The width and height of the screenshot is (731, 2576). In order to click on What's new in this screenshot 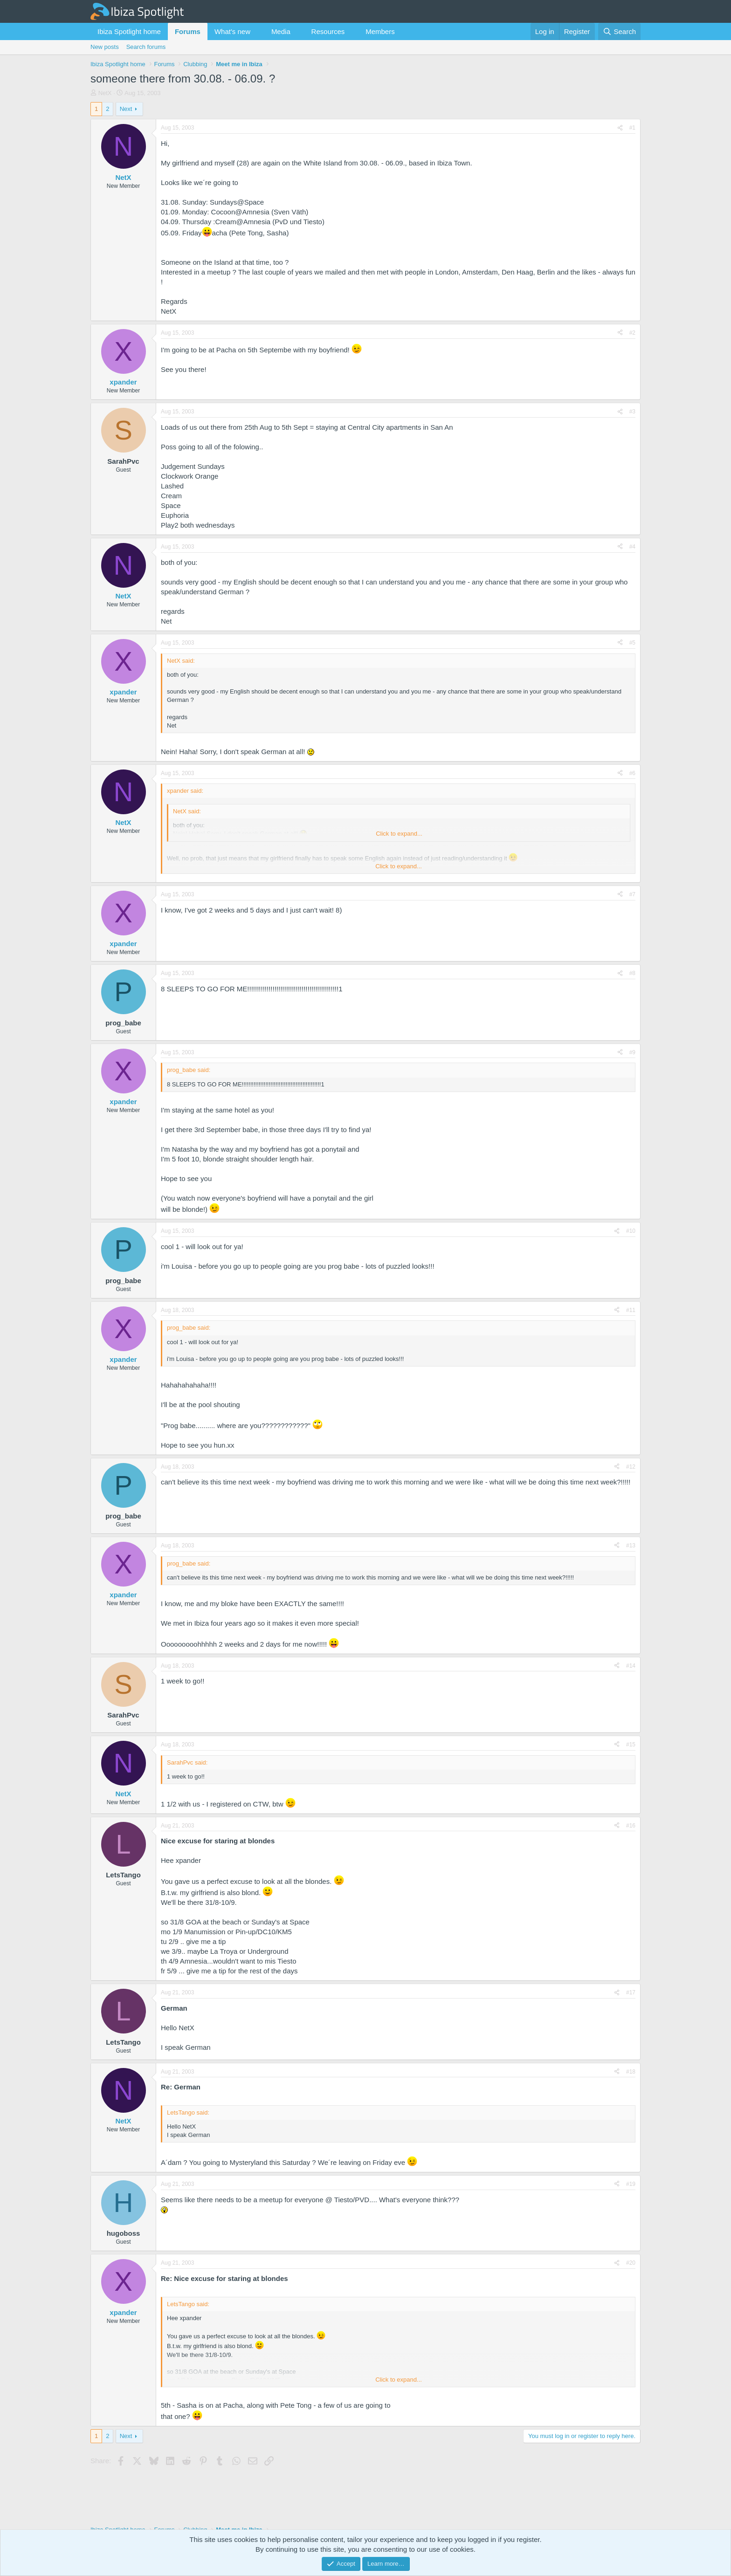, I will do `click(232, 31)`.